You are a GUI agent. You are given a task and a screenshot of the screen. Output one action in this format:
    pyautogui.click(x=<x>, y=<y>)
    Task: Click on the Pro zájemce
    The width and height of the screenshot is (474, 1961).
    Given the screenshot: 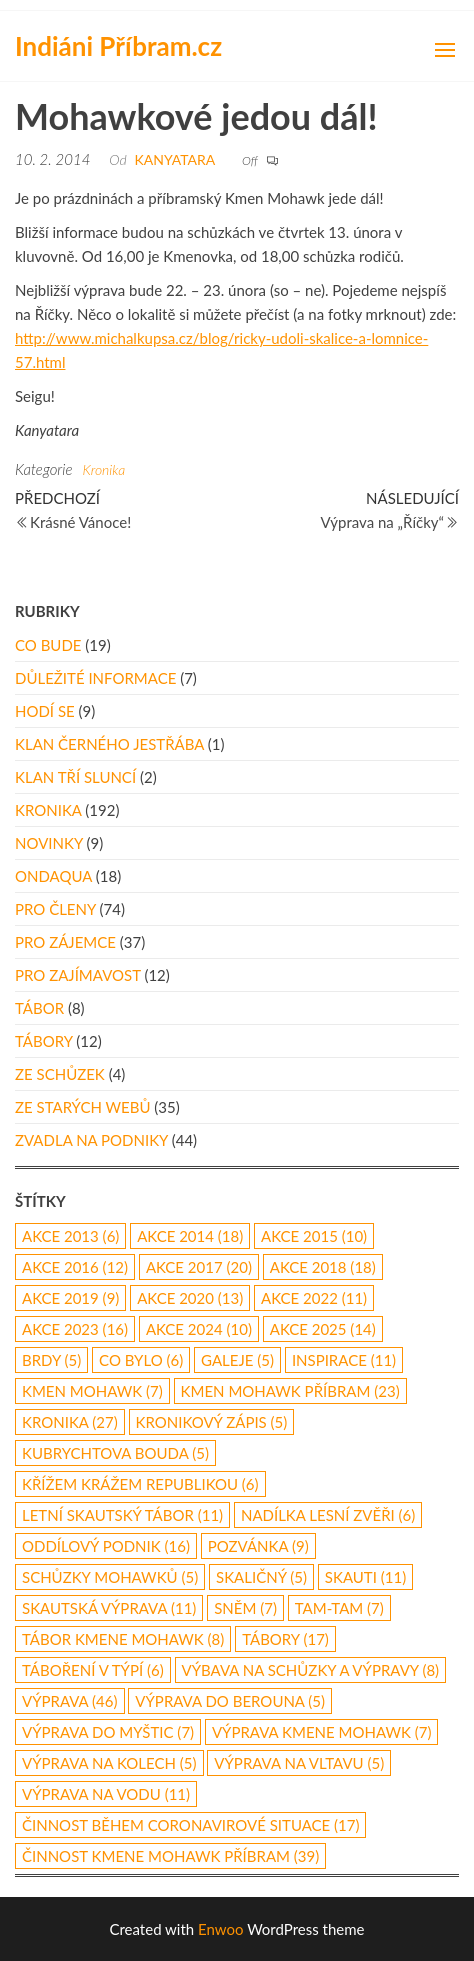 What is the action you would take?
    pyautogui.click(x=65, y=942)
    